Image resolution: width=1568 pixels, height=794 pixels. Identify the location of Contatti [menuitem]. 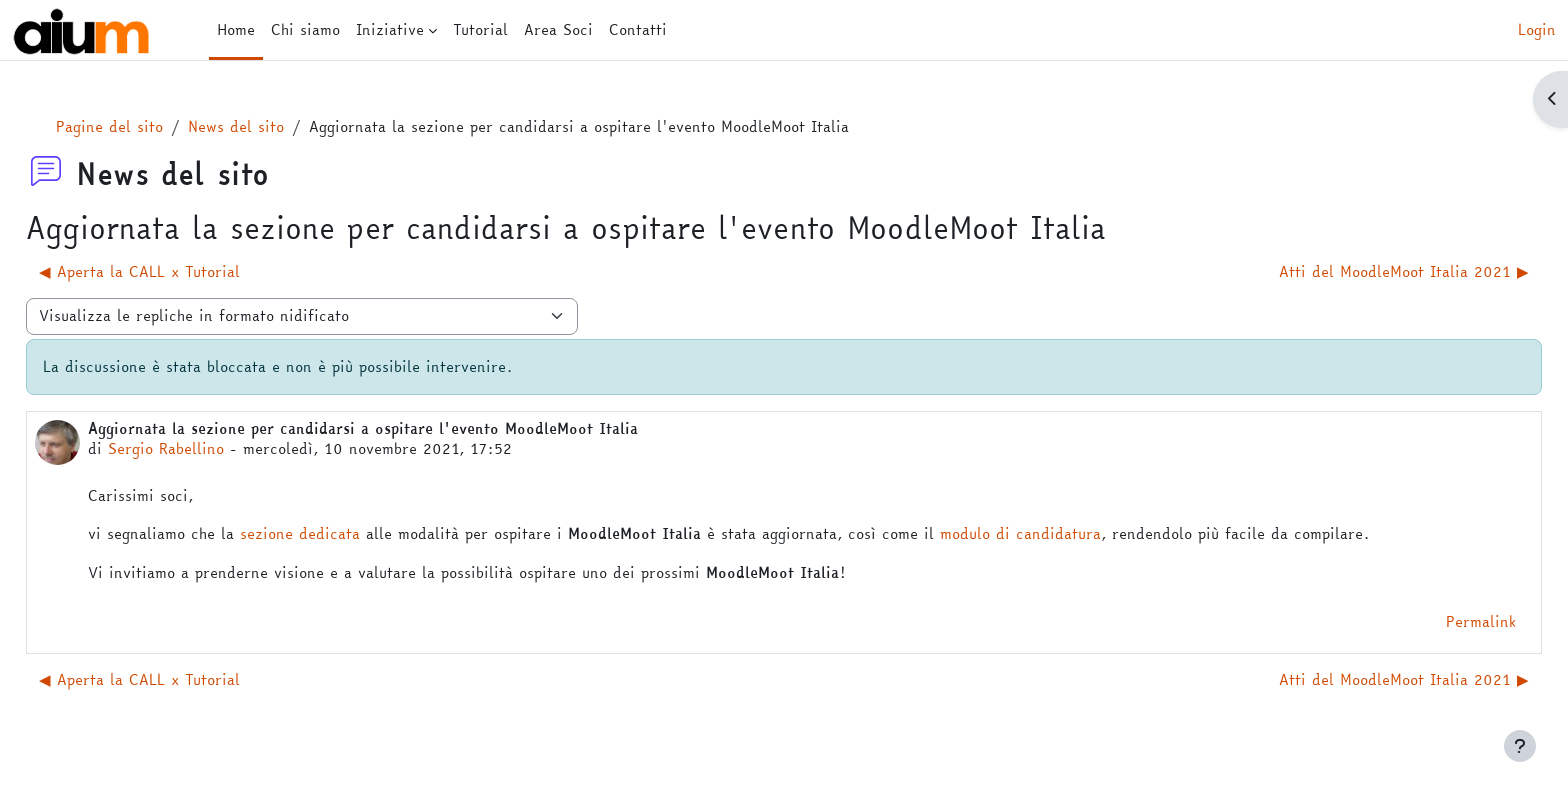
(638, 29).